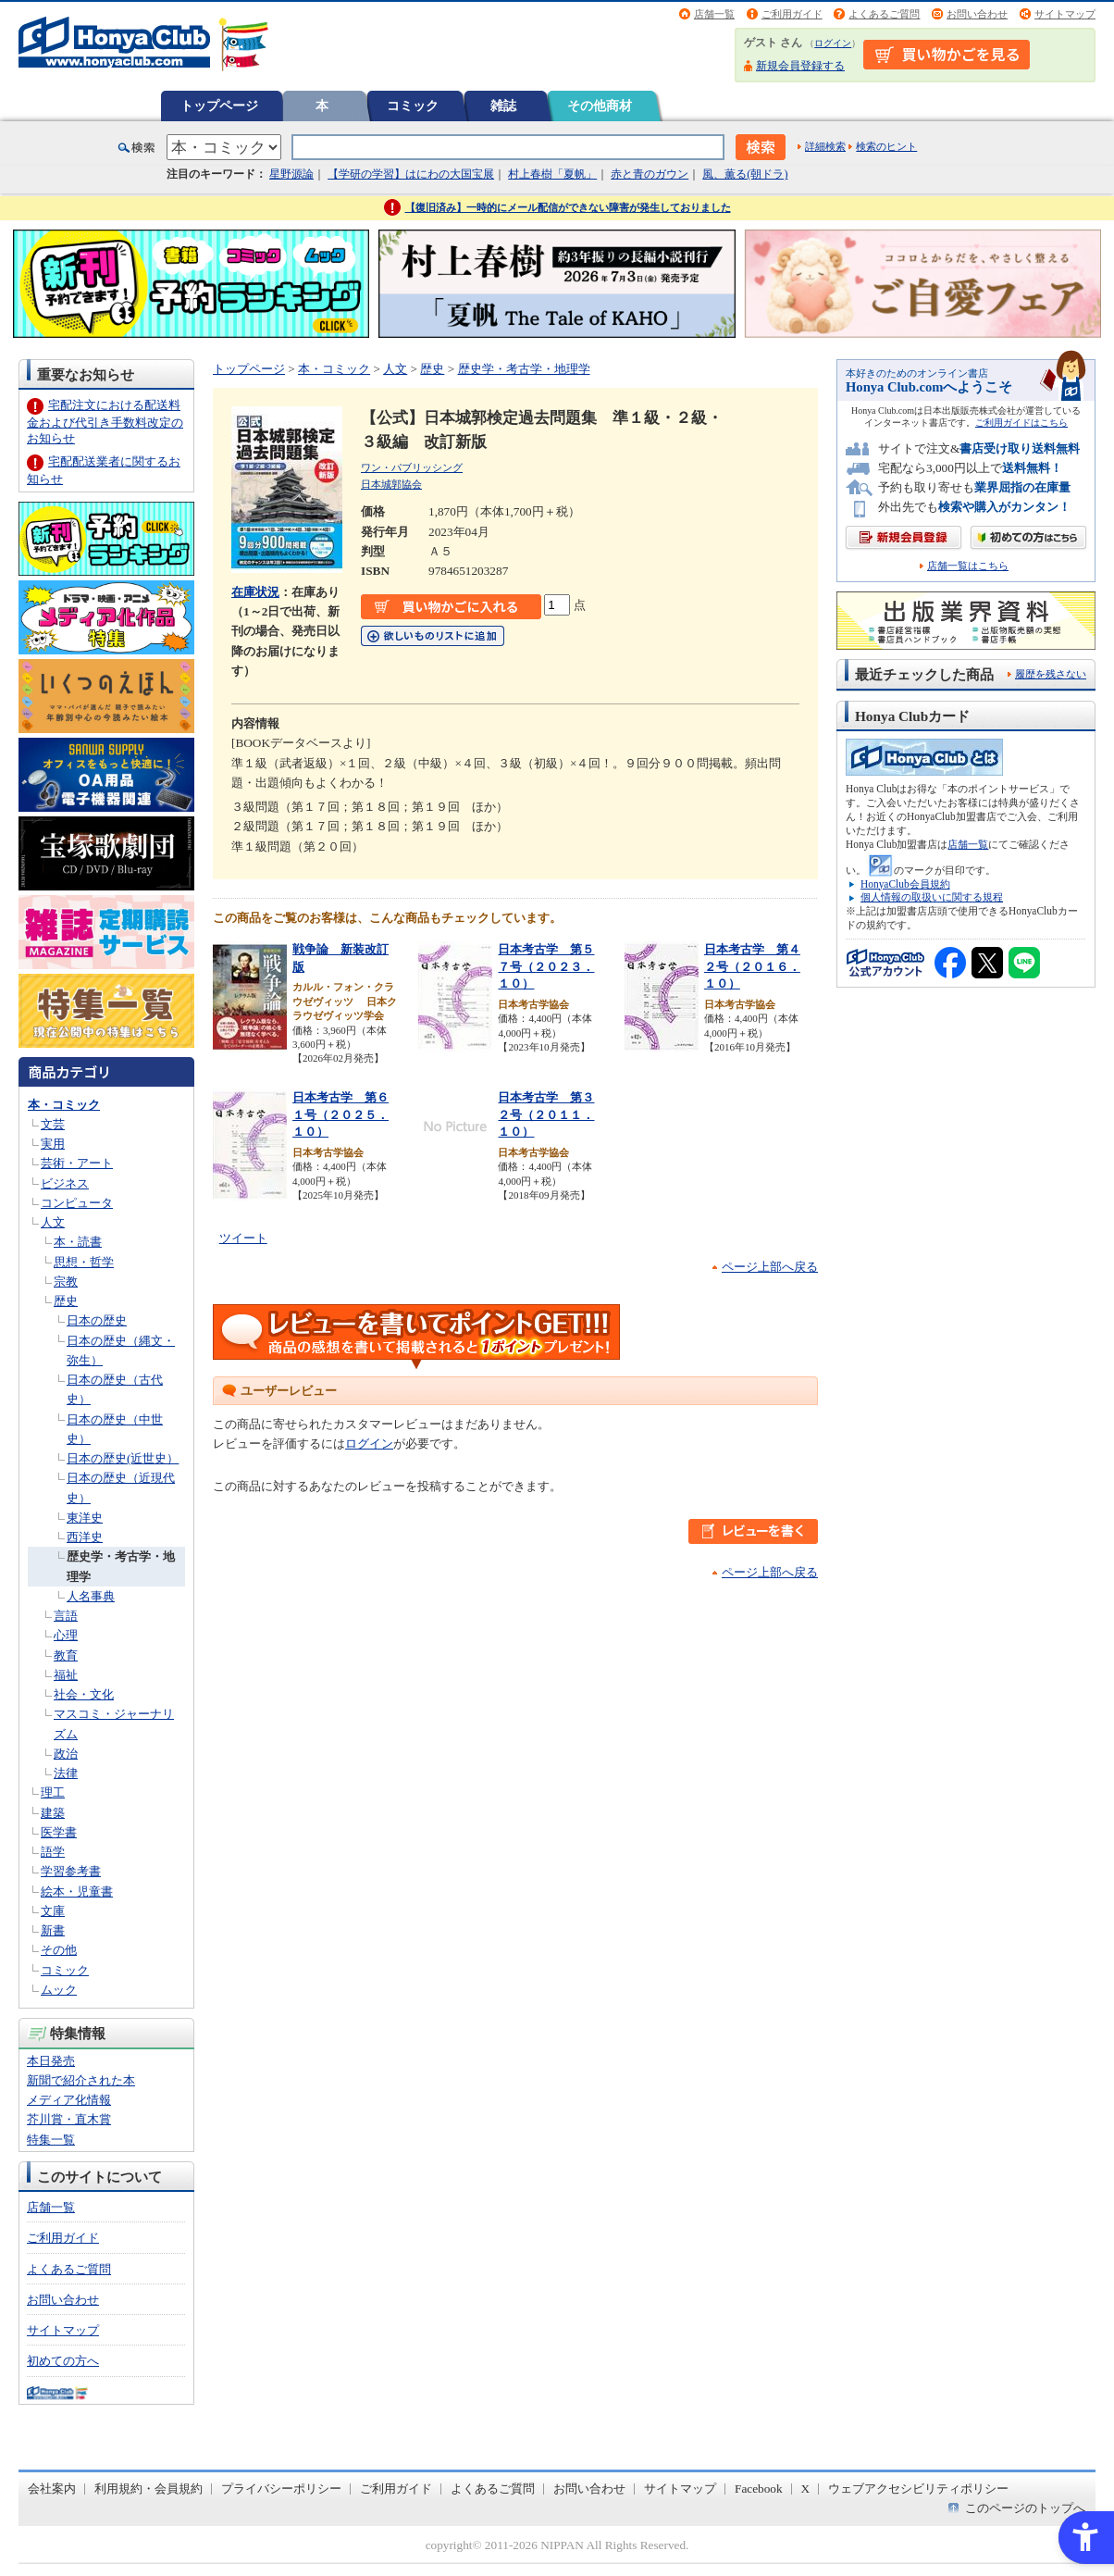  I want to click on 店舗一覧, so click(714, 13).